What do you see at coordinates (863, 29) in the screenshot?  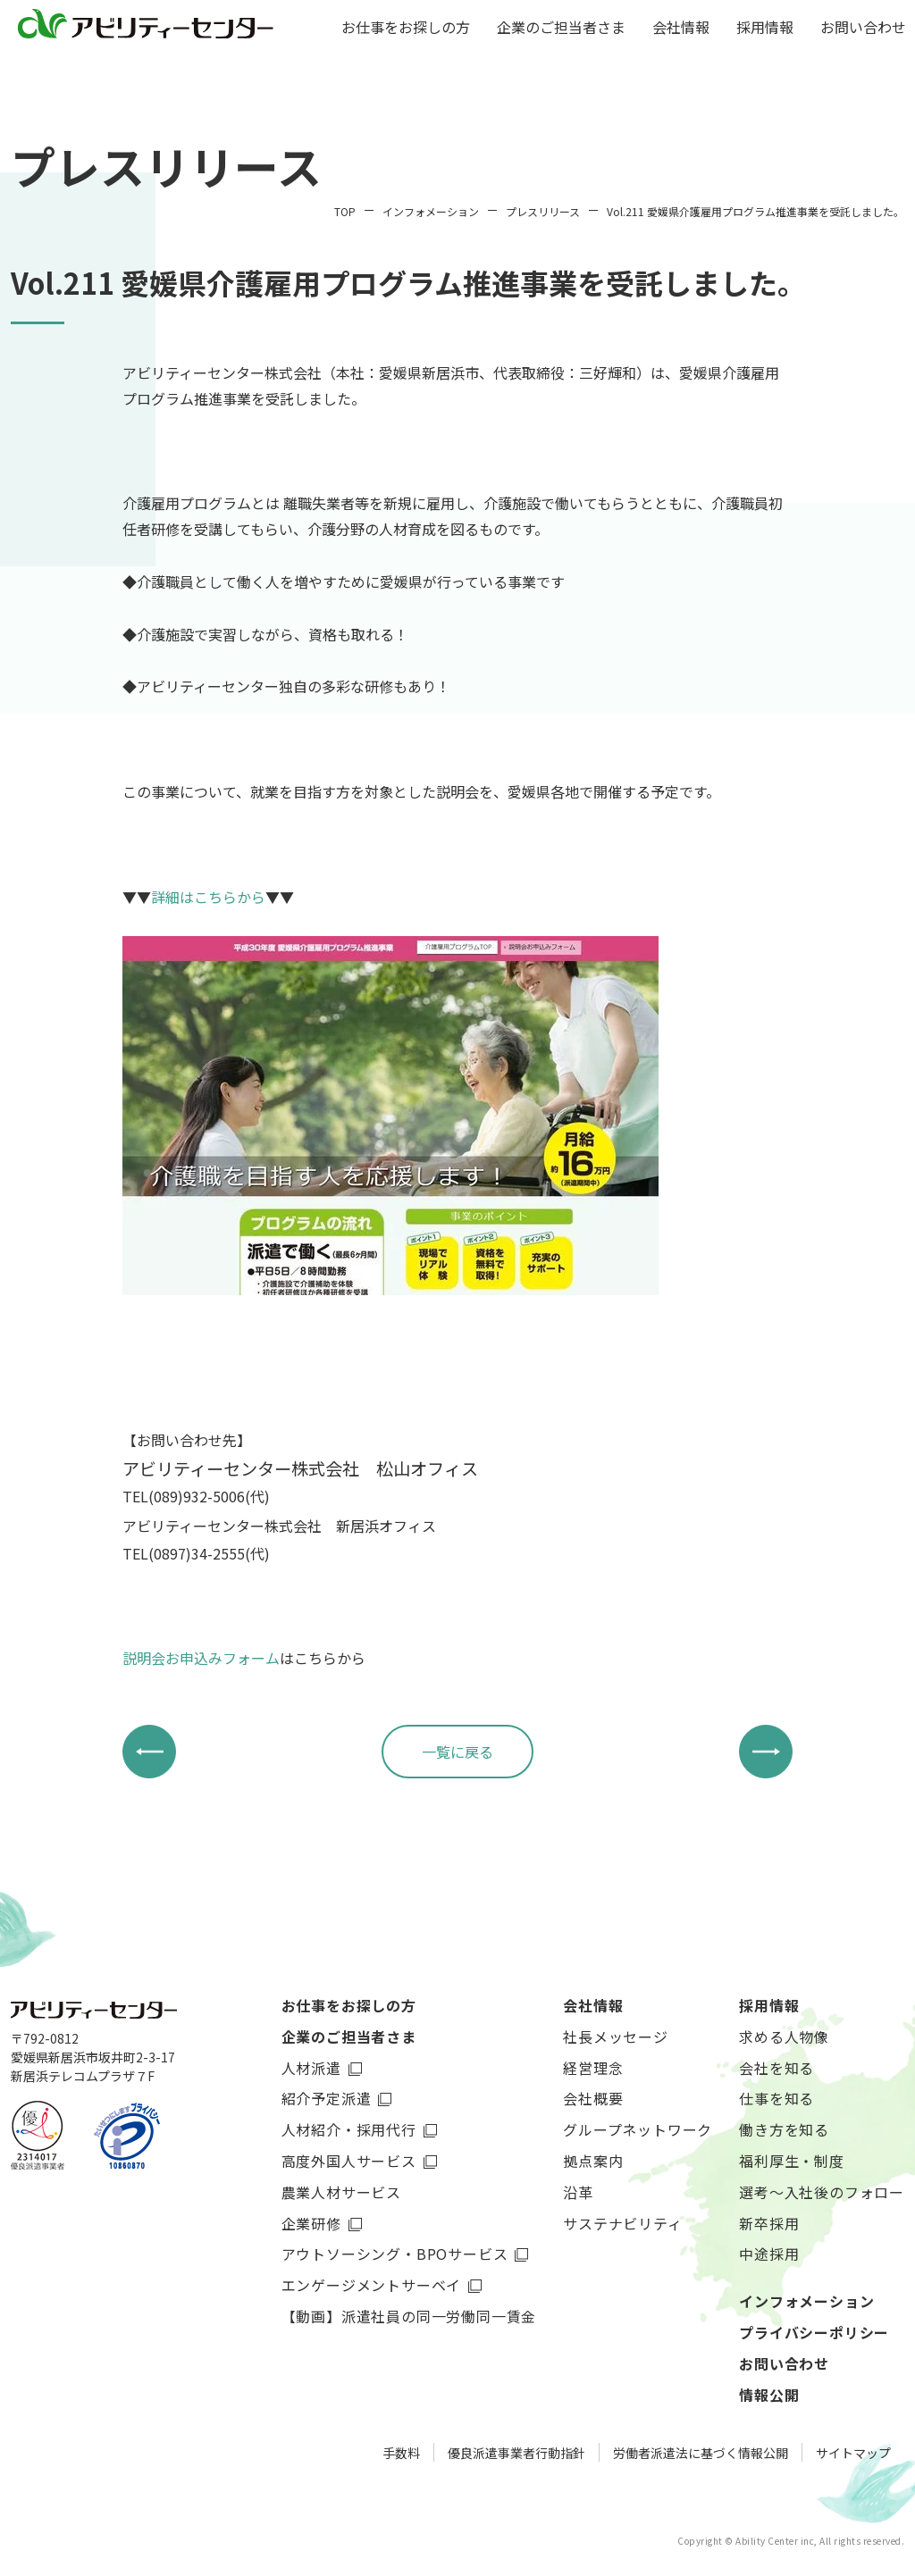 I see `お問い合わせ` at bounding box center [863, 29].